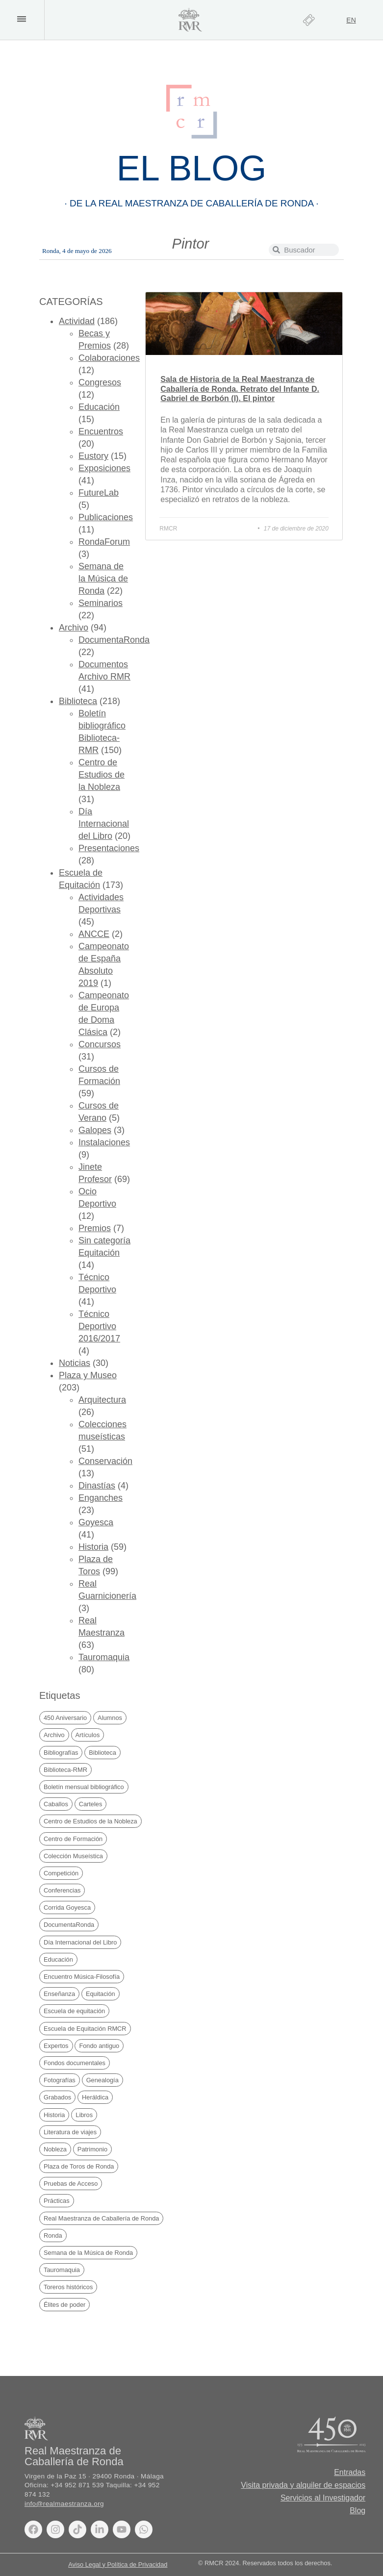  What do you see at coordinates (65, 1769) in the screenshot?
I see `Biblioteca-RMR [Biblioteca-RMR (150 elementos)]` at bounding box center [65, 1769].